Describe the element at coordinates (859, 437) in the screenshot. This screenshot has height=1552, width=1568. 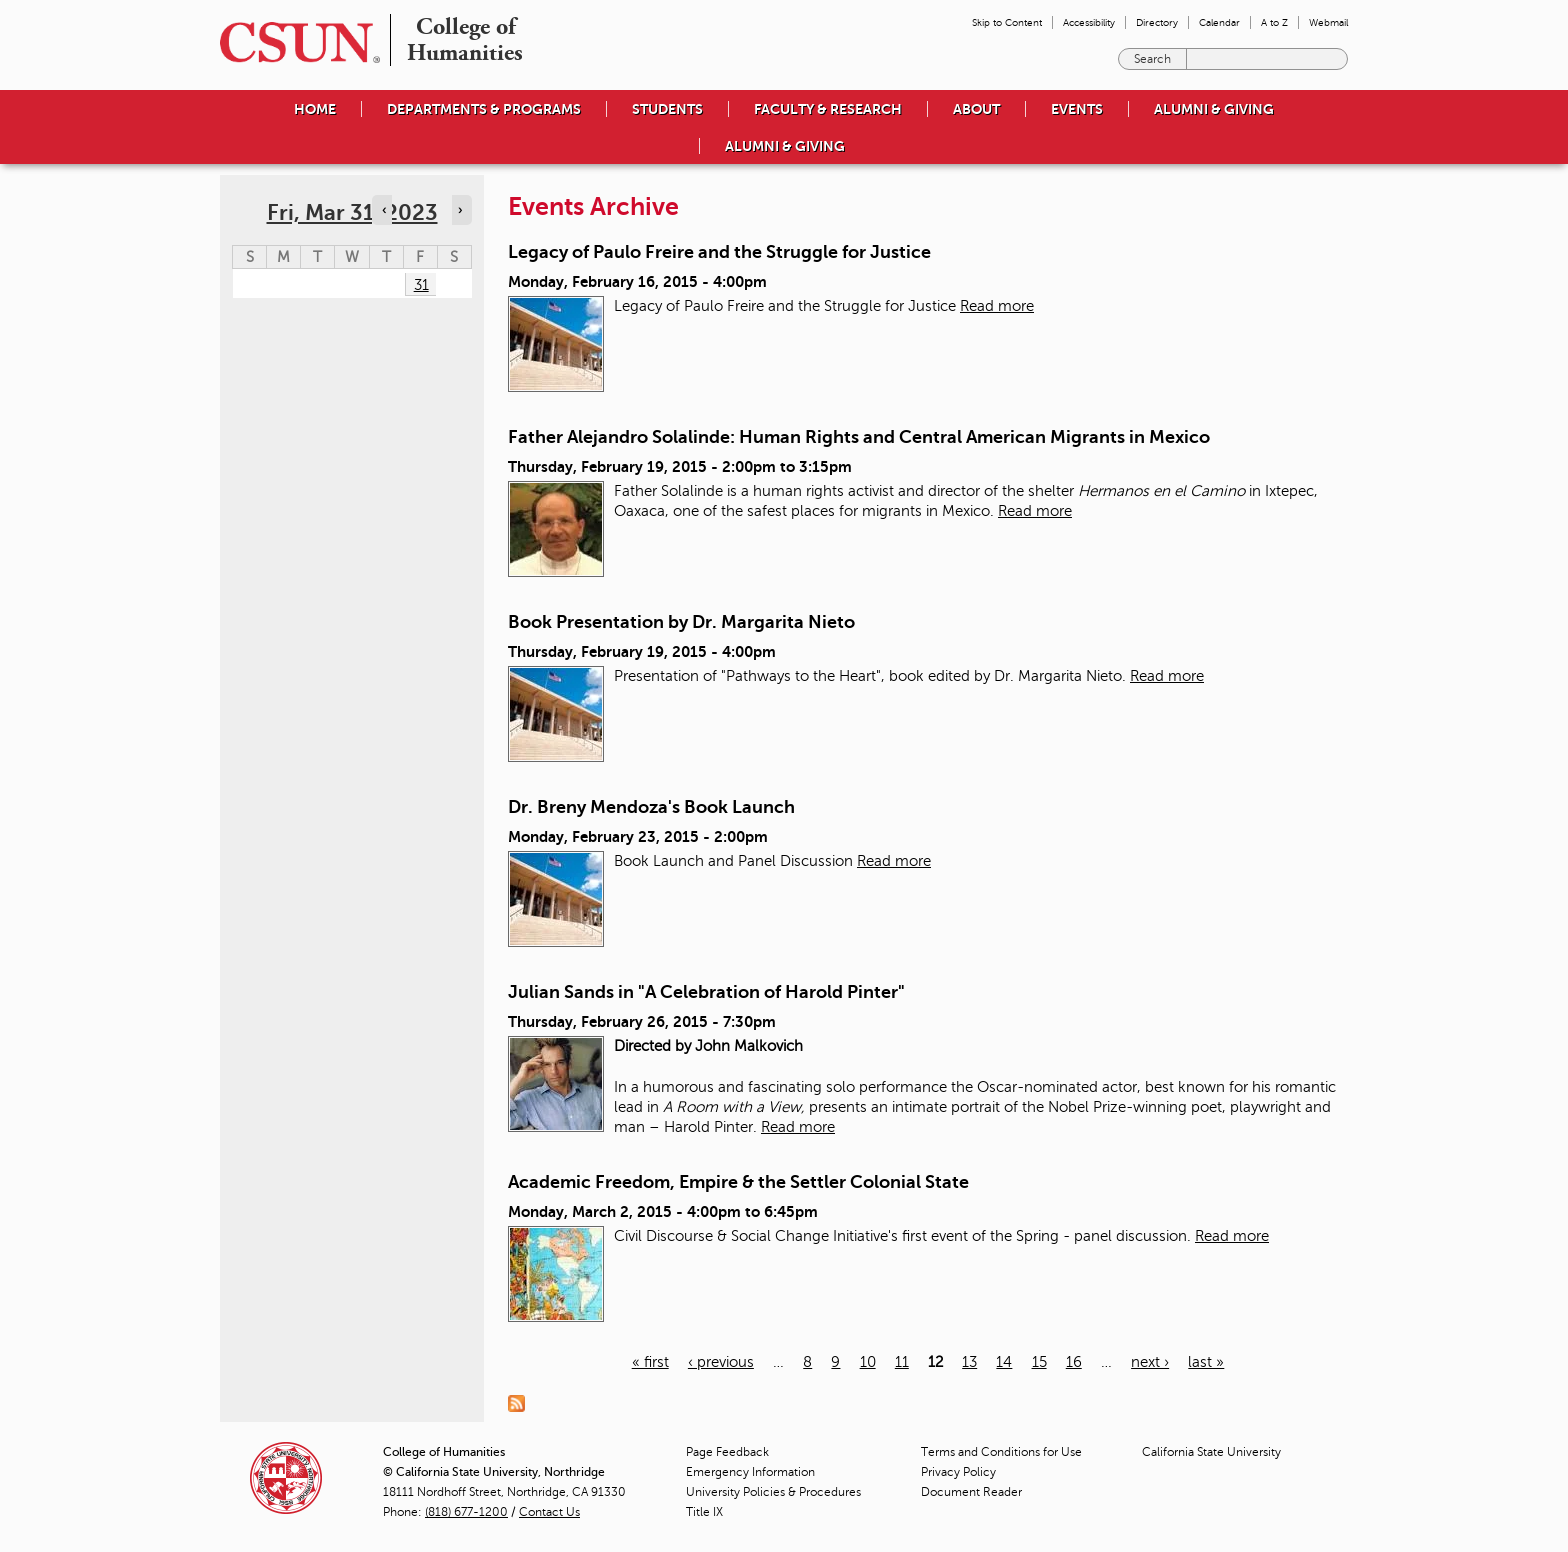
I see `Father Alejandro Solalinde: Human Rights and Central American Migrants in Mexico` at that location.